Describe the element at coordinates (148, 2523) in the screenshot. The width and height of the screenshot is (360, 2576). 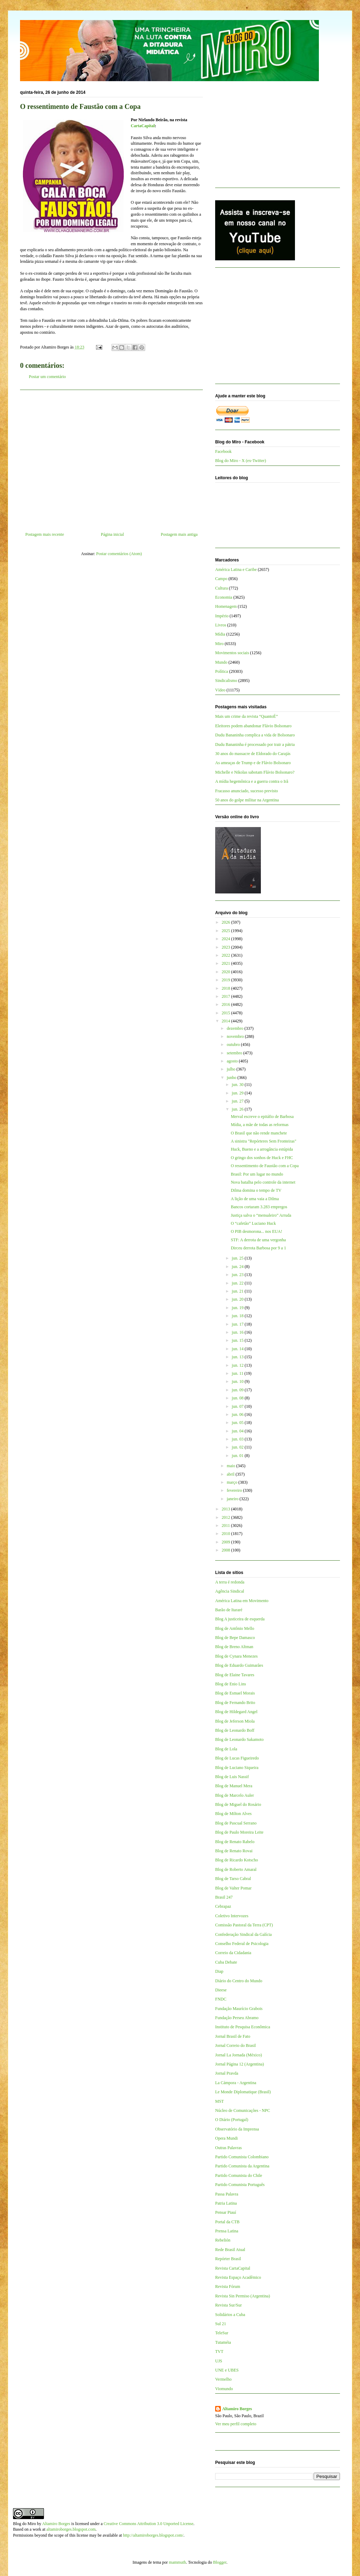
I see `Creative Commons Attribution 3.0 Unported License` at that location.